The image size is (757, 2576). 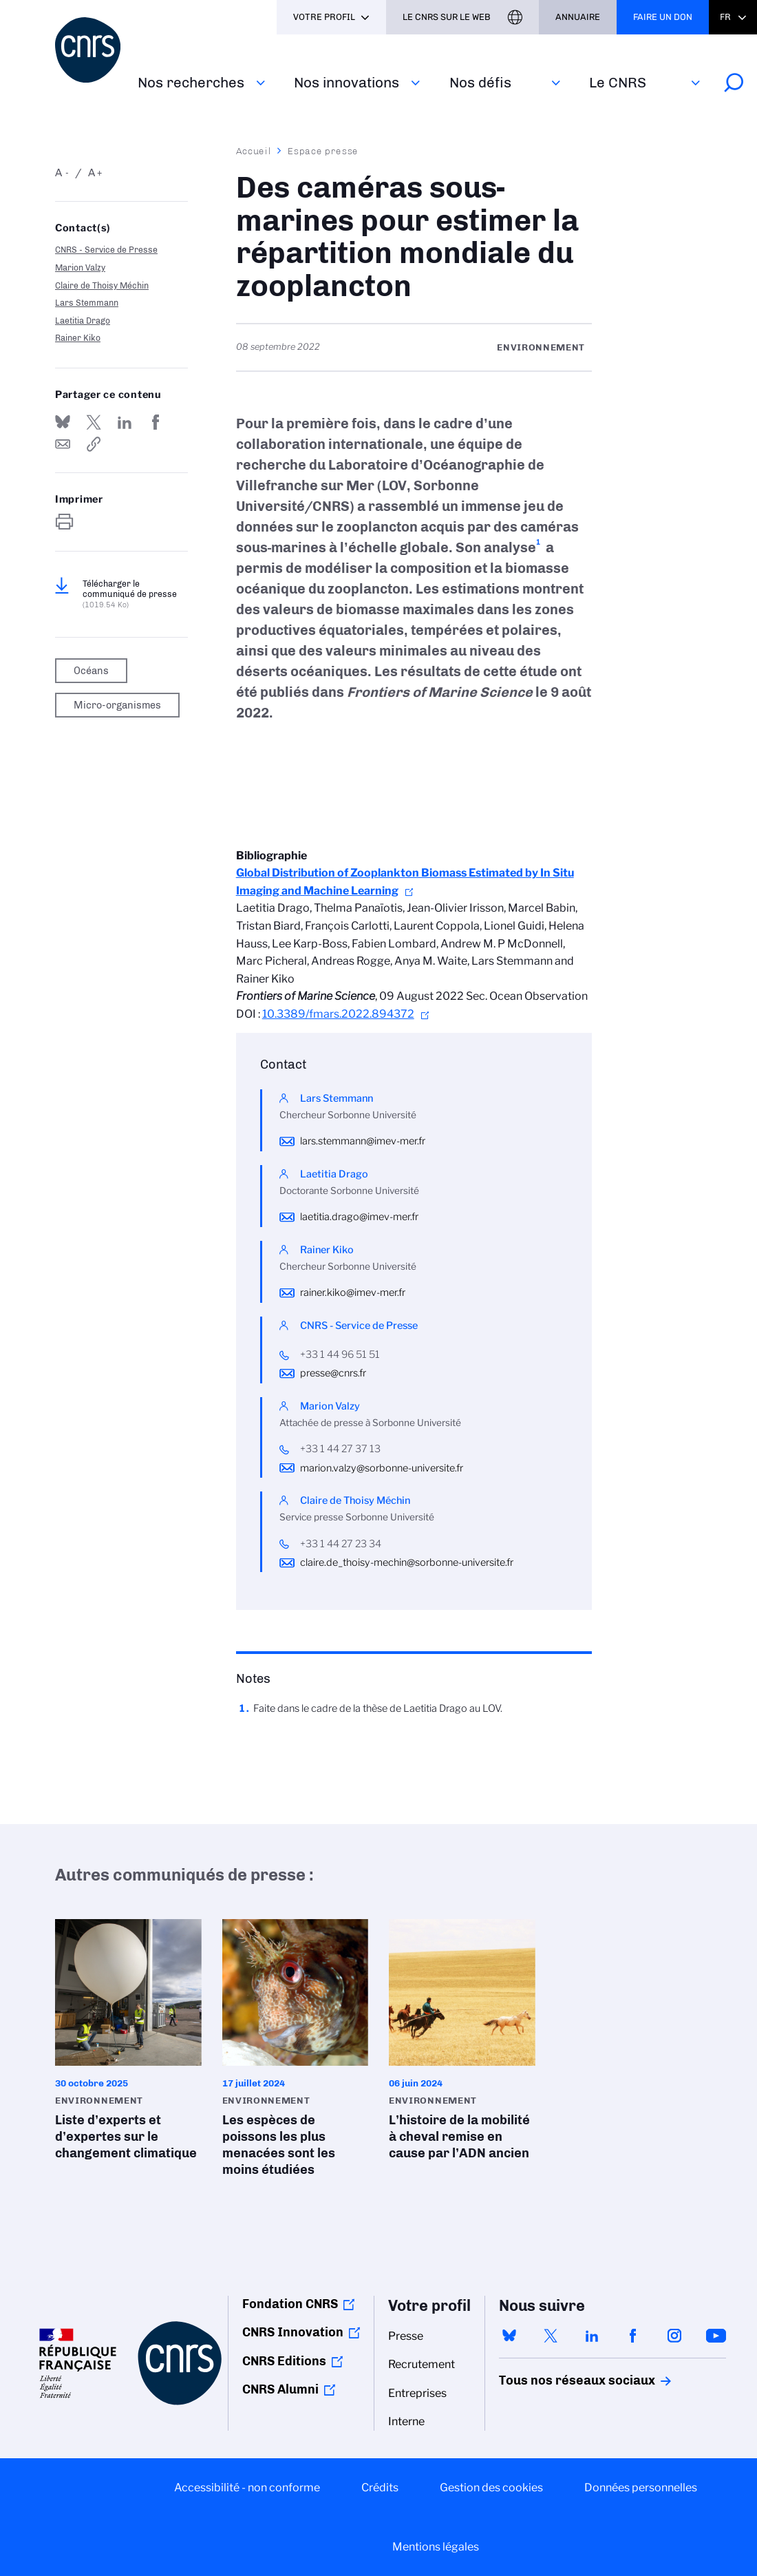 I want to click on facebook, so click(x=633, y=2335).